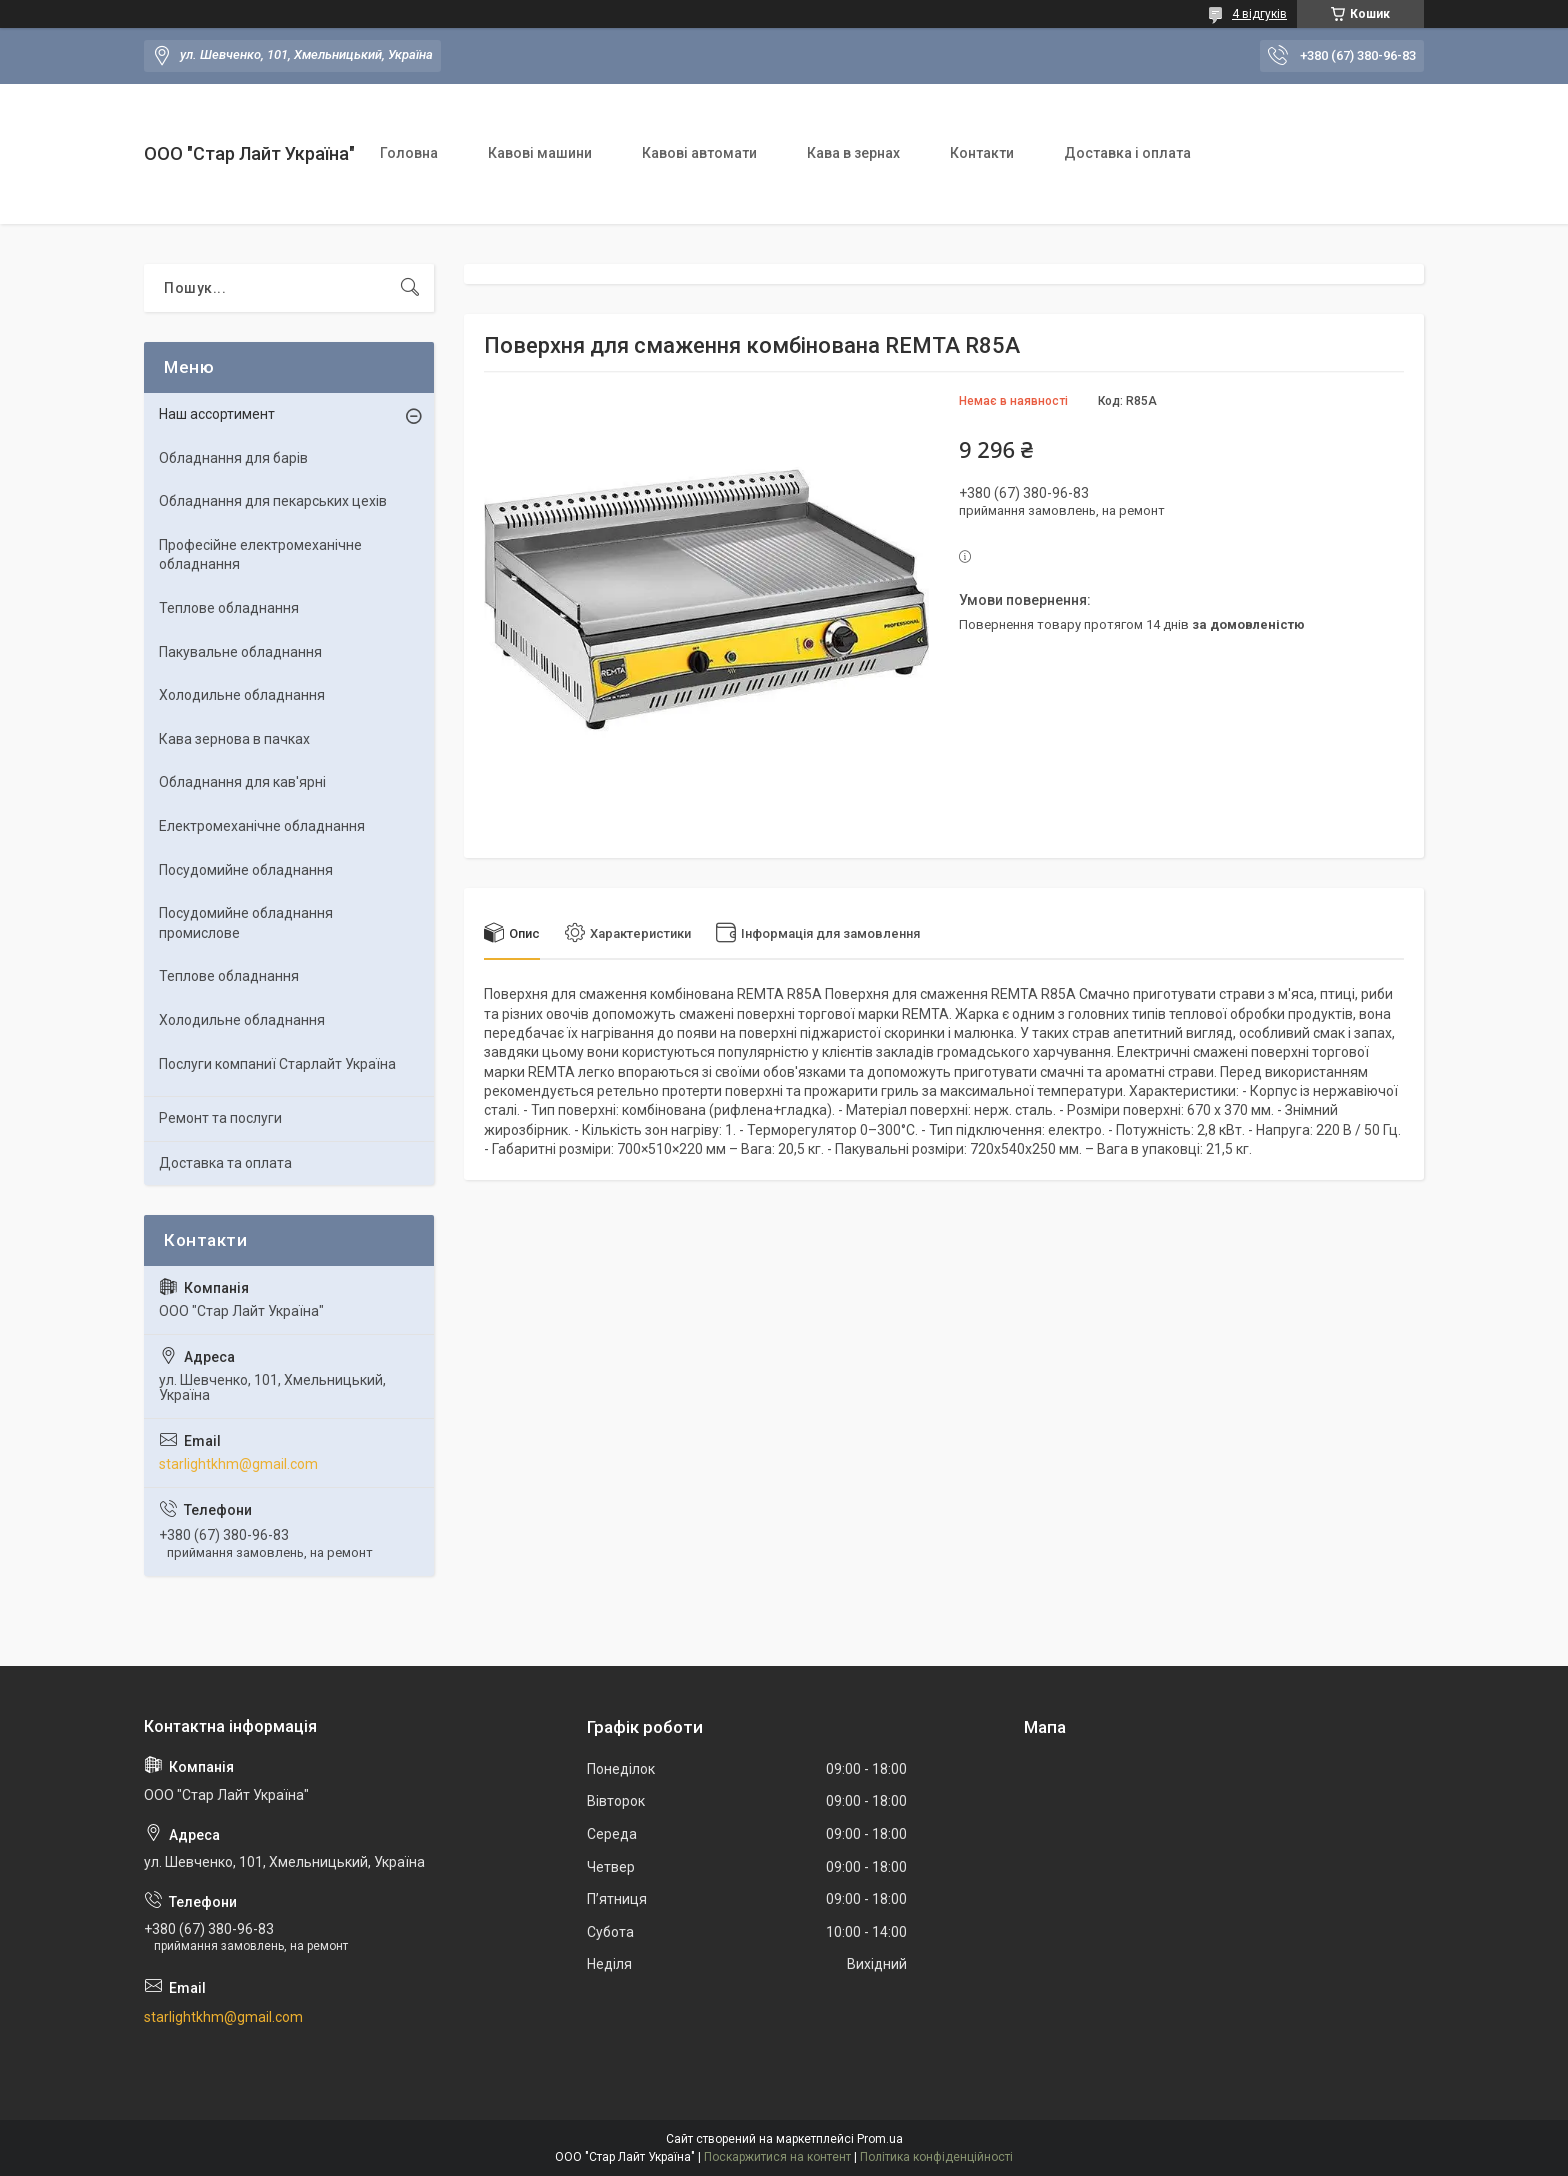  I want to click on Контакти, so click(982, 153).